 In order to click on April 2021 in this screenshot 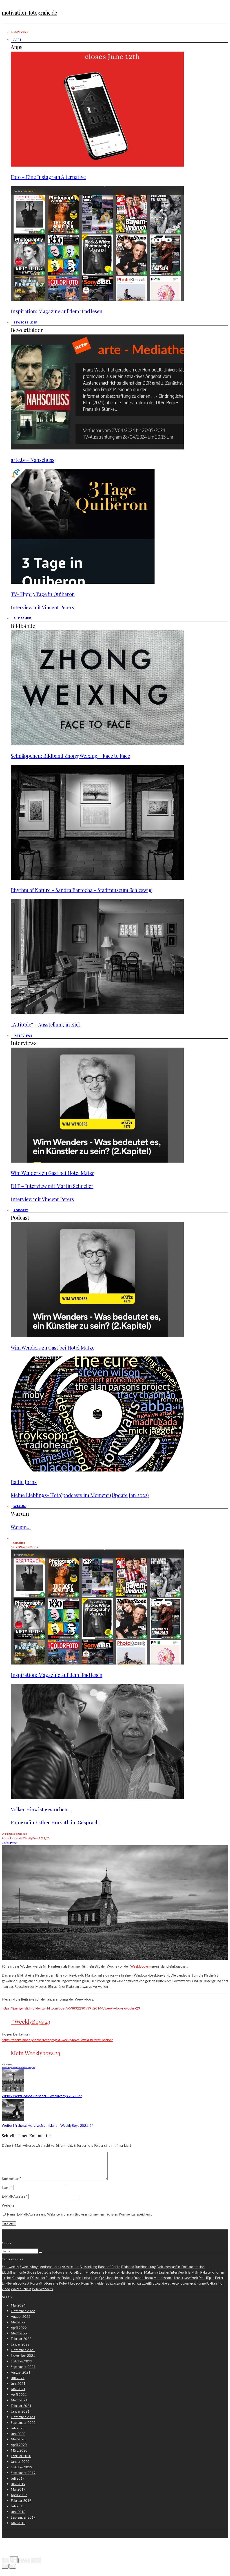, I will do `click(19, 2400)`.